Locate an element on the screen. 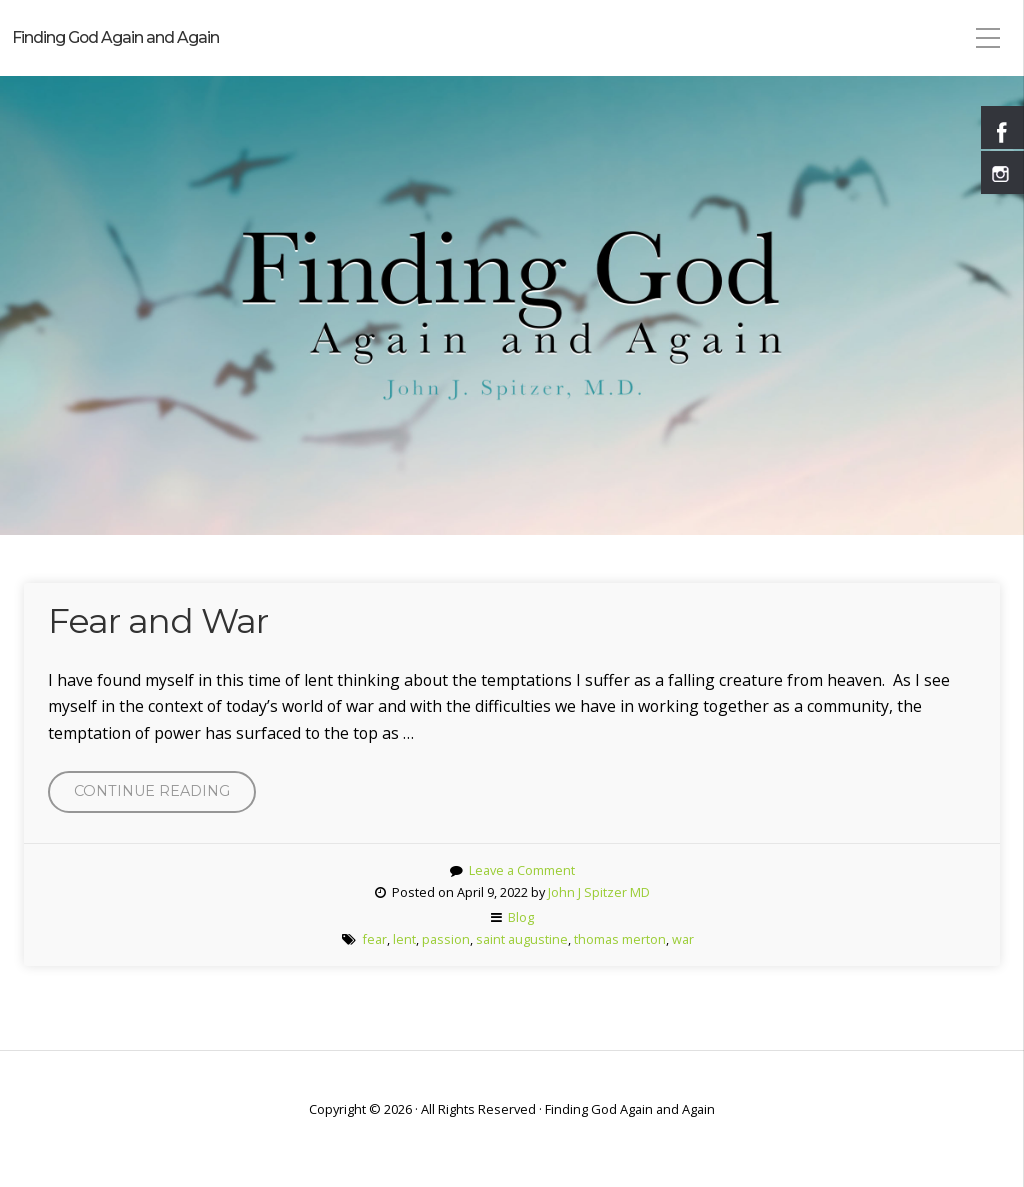  Fear and War is located at coordinates (158, 621).